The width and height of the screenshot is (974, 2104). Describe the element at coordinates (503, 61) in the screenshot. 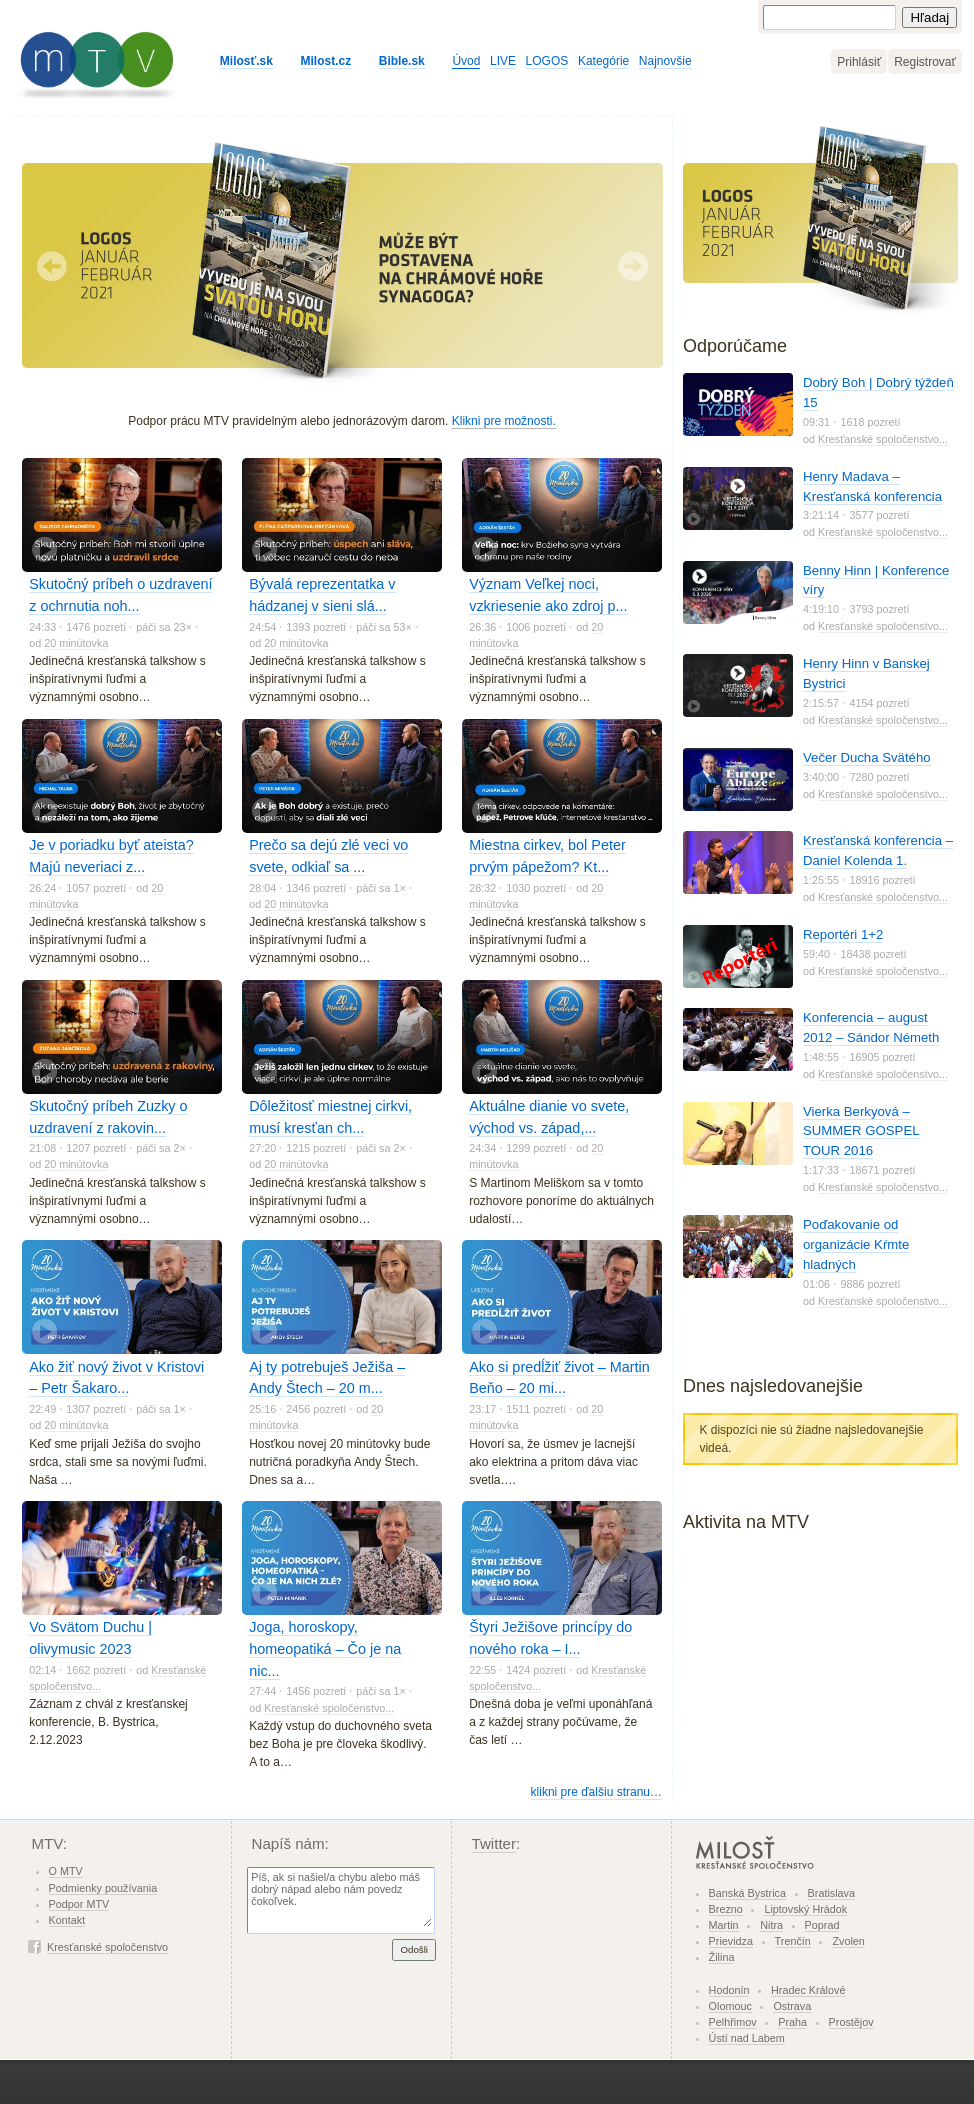

I see `LIVE` at that location.